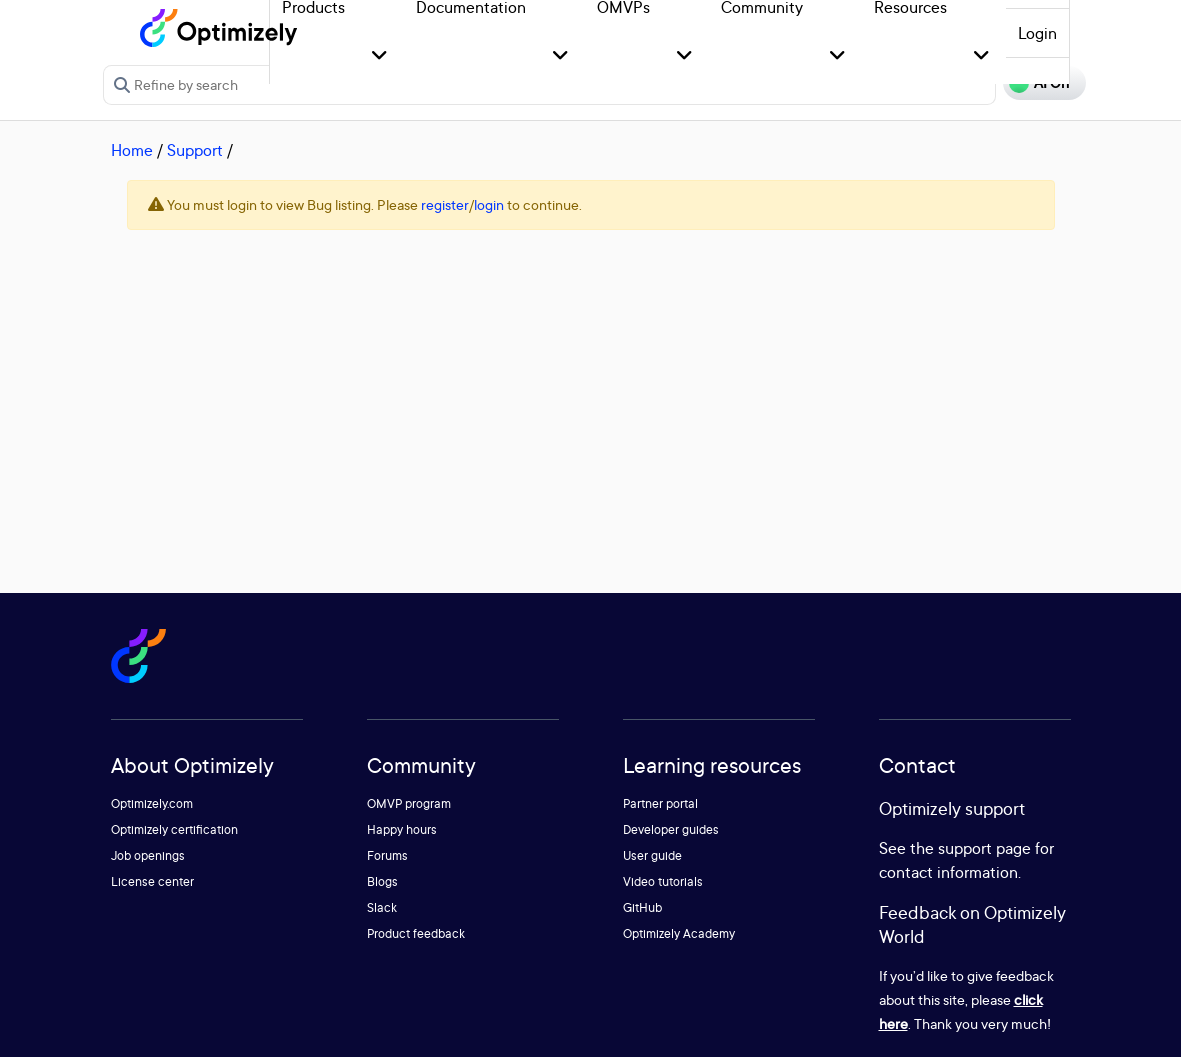  Describe the element at coordinates (379, 56) in the screenshot. I see `[button]` at that location.